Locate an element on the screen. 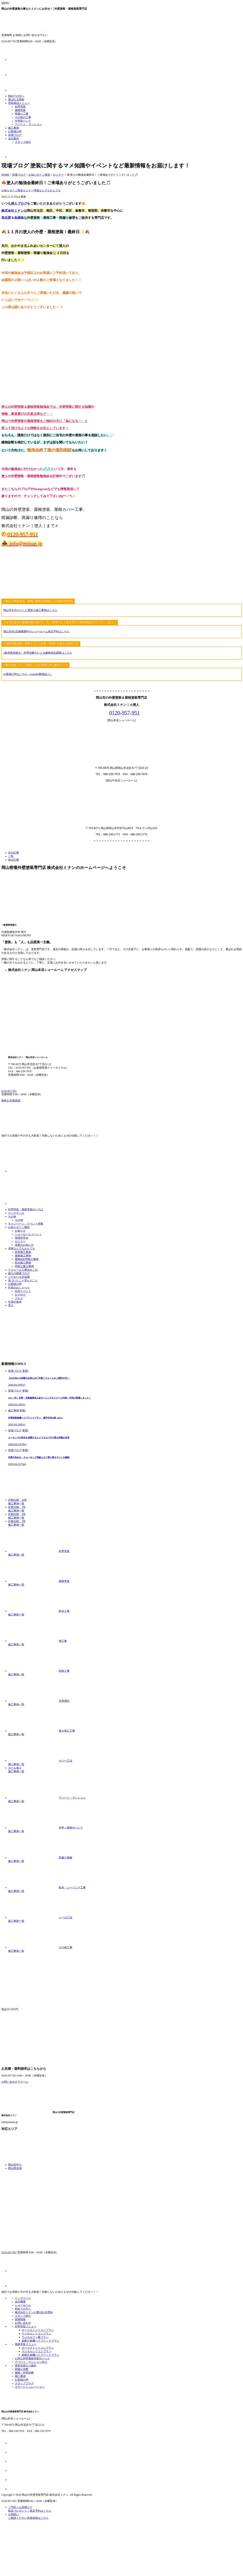 The image size is (243, 2576). 超耐久無機ハイブリッドプラン is located at coordinates (40, 2340).